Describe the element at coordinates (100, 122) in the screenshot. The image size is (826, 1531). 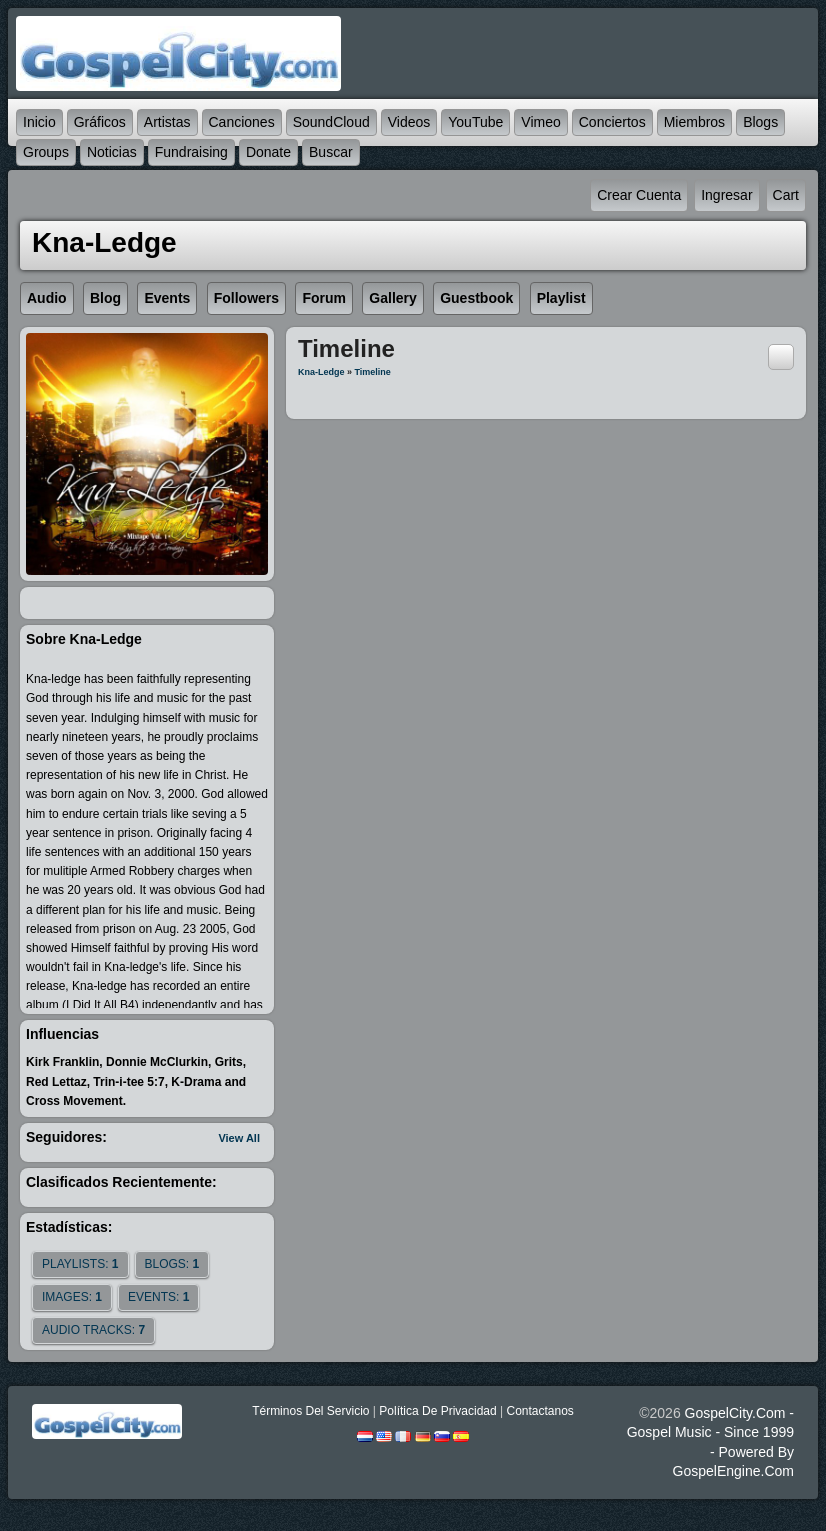
I see `Gráficos` at that location.